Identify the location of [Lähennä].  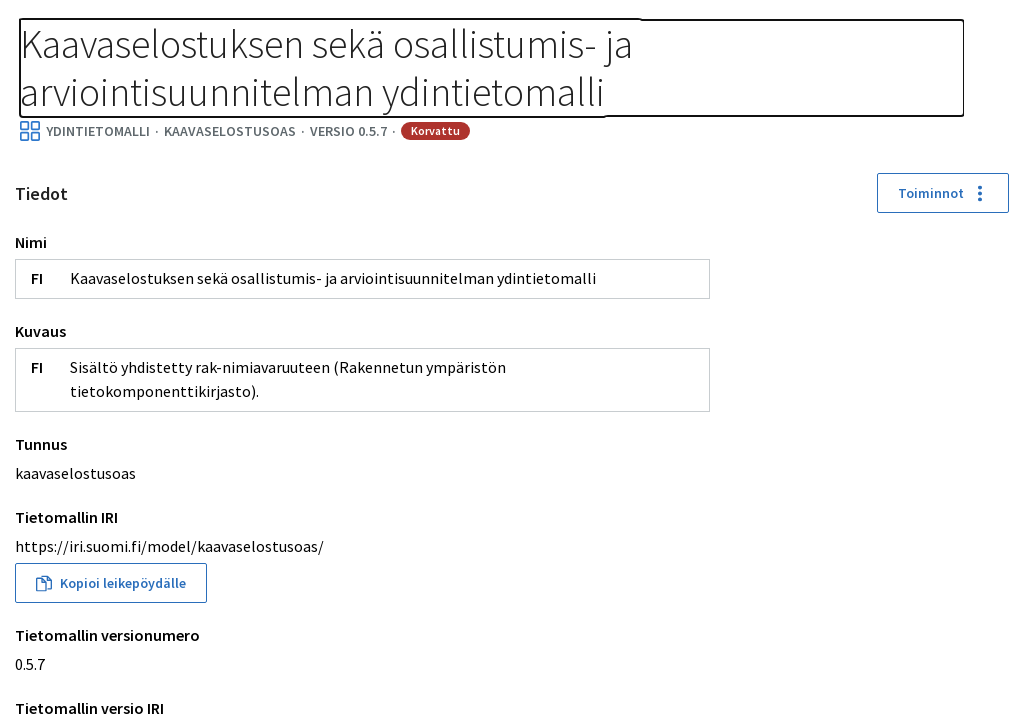
(992, 273).